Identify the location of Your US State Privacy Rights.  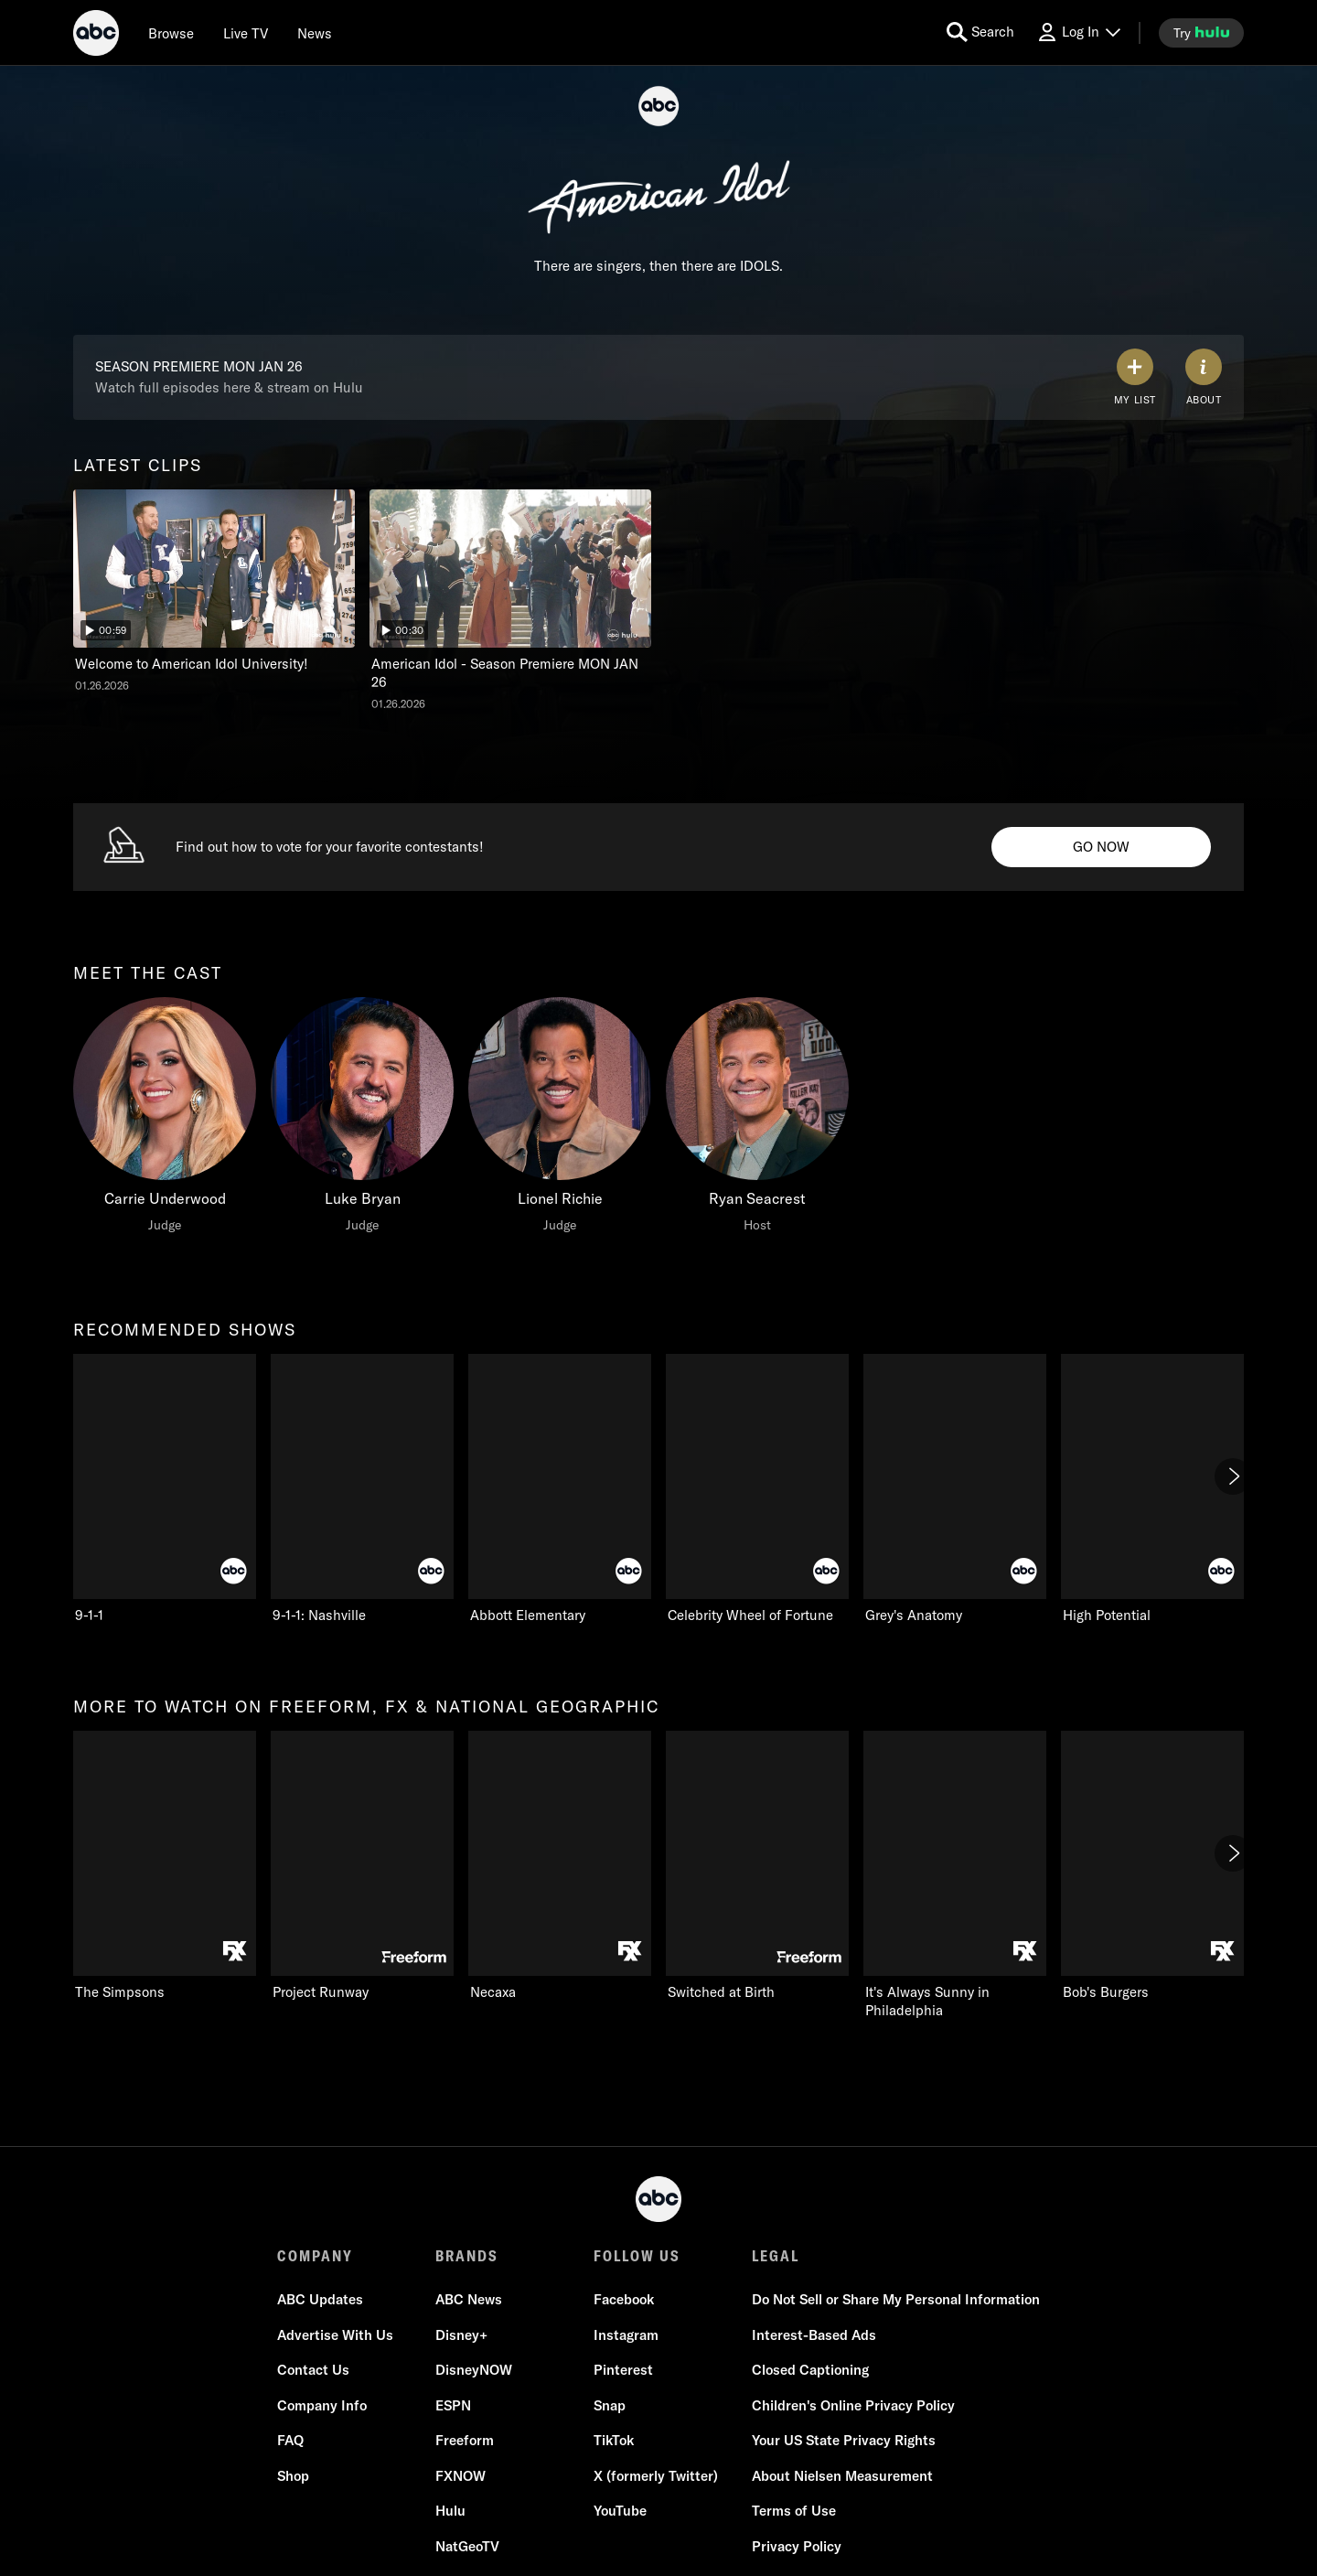
(844, 2440).